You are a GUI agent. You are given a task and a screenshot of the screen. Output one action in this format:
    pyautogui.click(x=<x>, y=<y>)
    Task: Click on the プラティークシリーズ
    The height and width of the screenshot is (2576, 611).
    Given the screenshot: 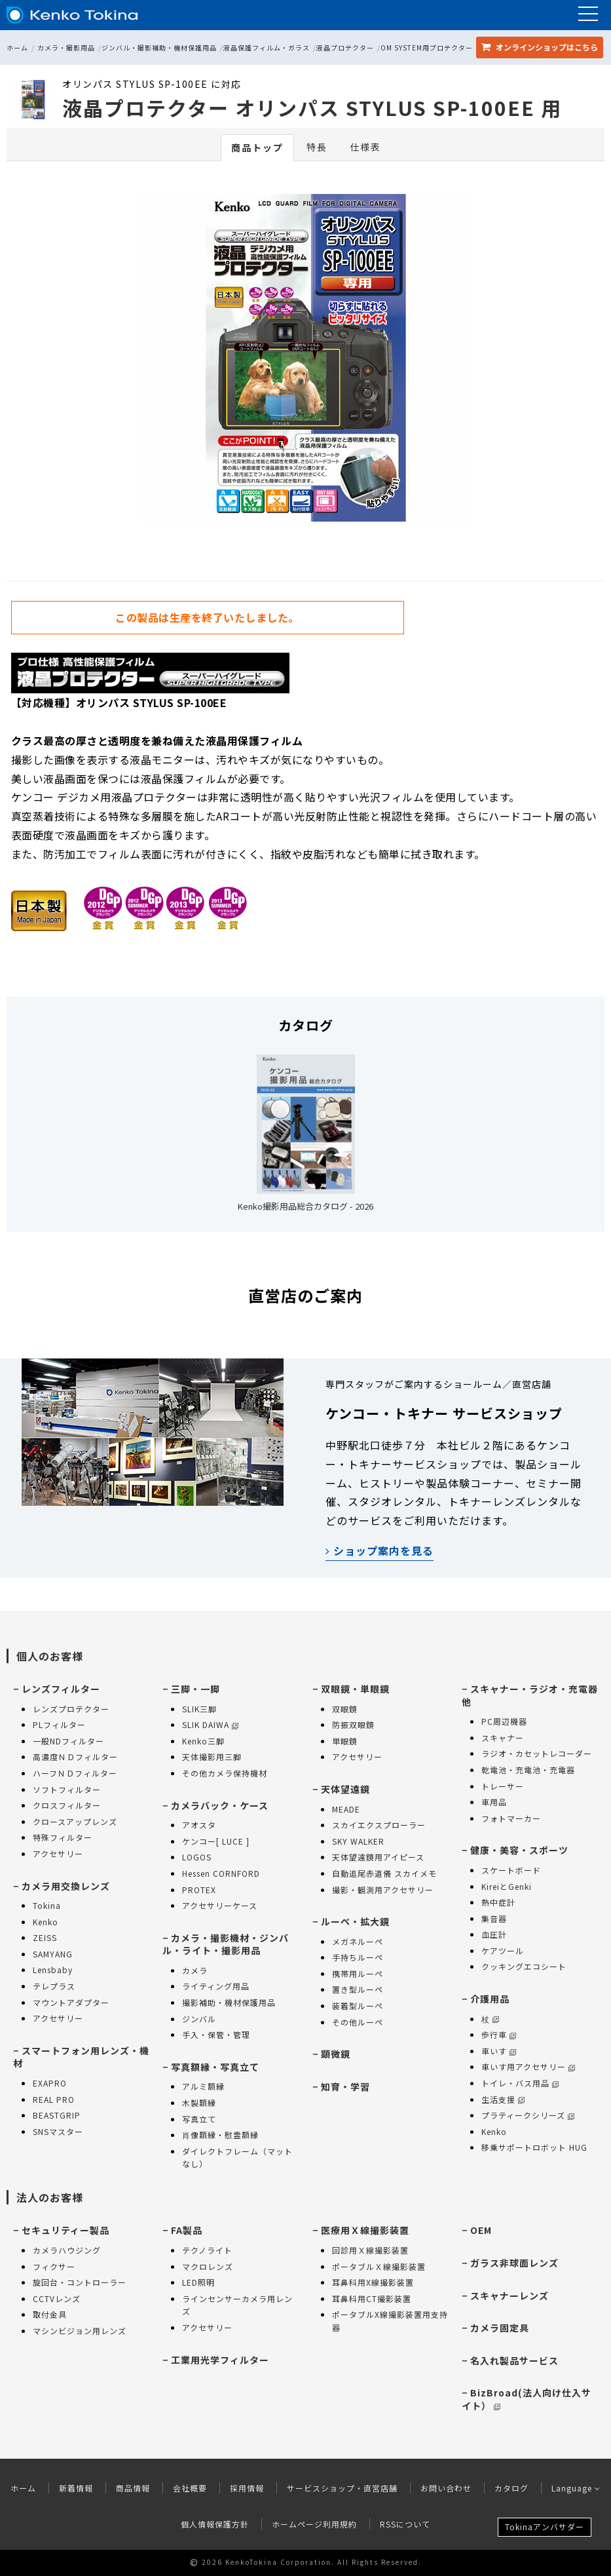 What is the action you would take?
    pyautogui.click(x=527, y=2115)
    